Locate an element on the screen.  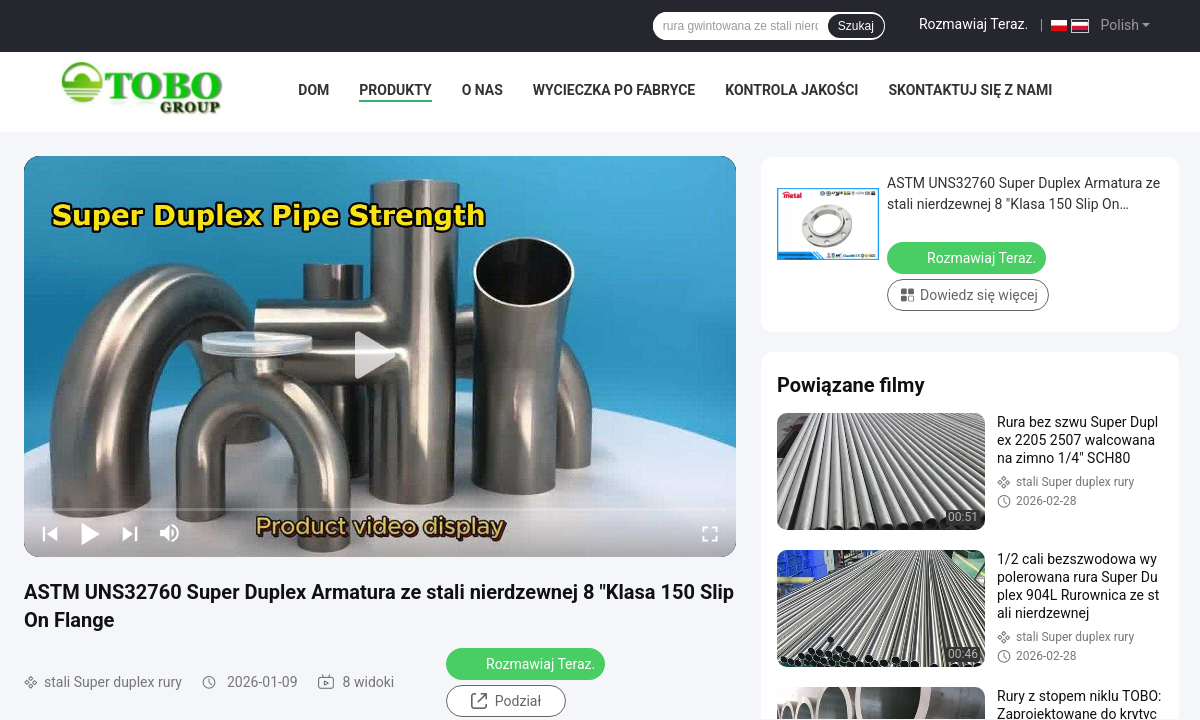
[fullscreen/toggle] is located at coordinates (710, 533).